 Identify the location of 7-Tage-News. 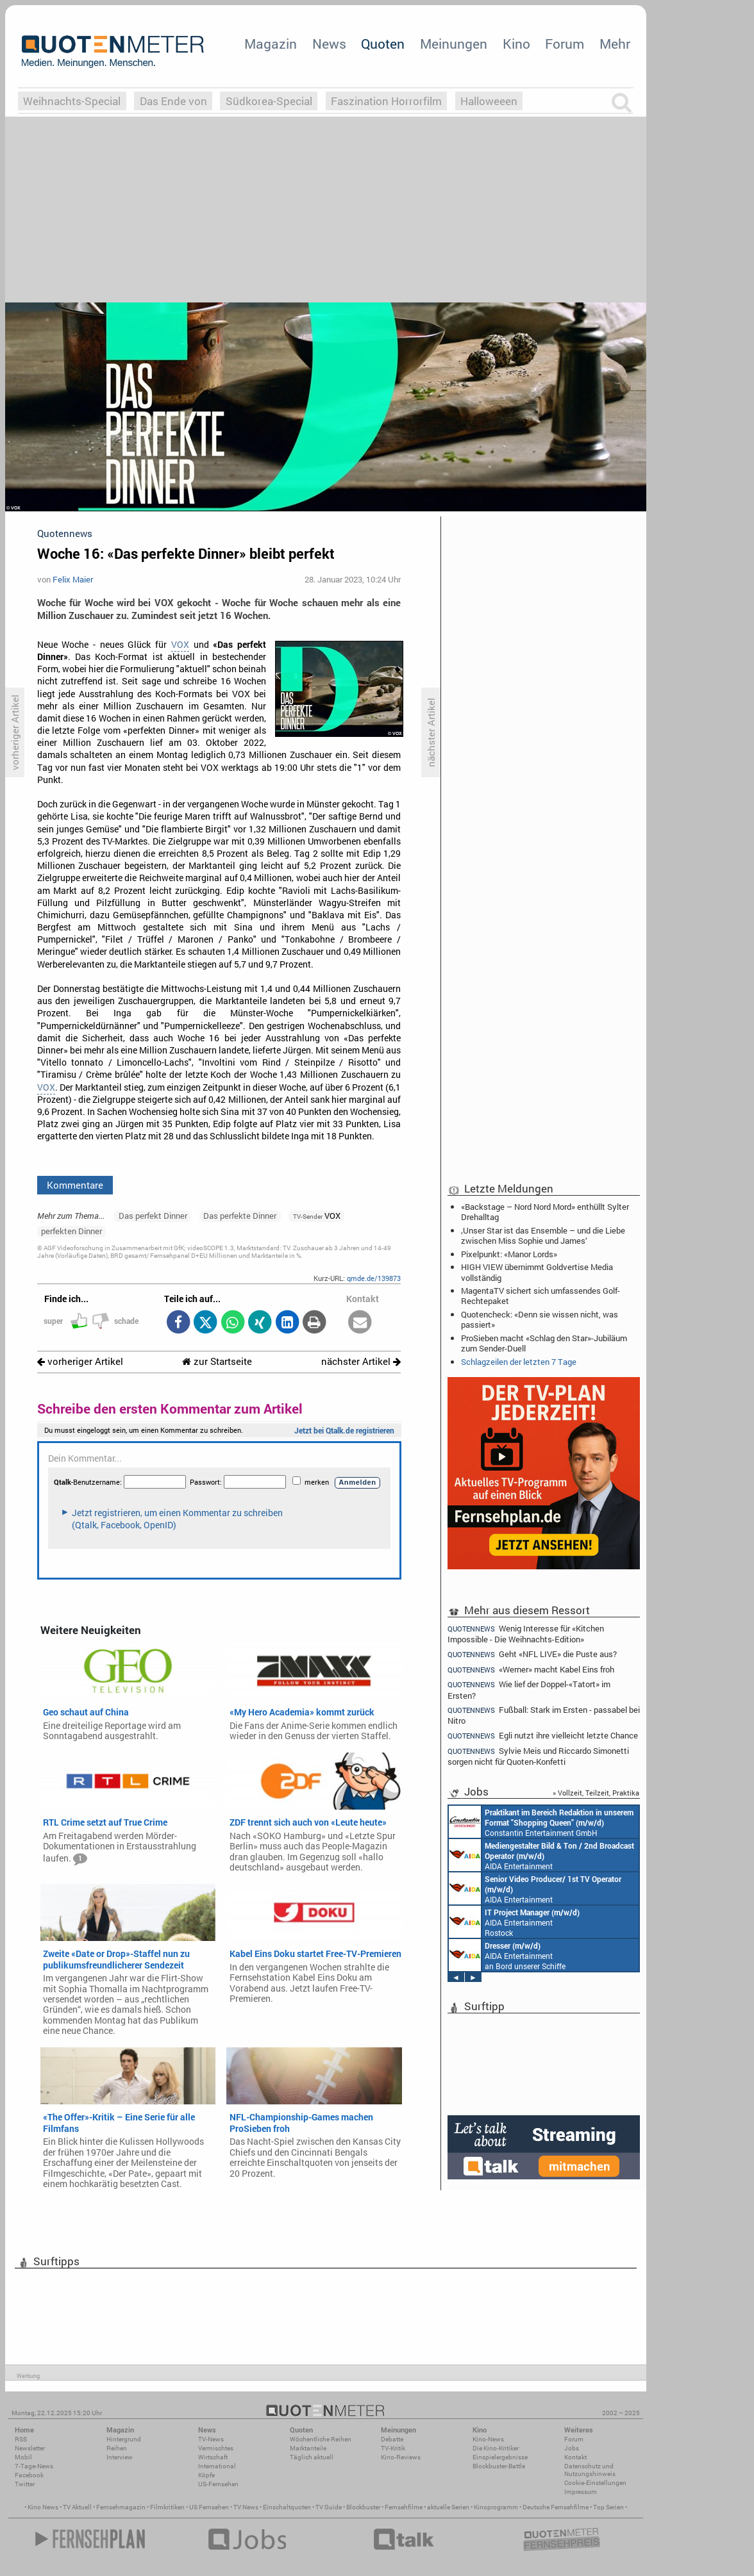
(34, 2466).